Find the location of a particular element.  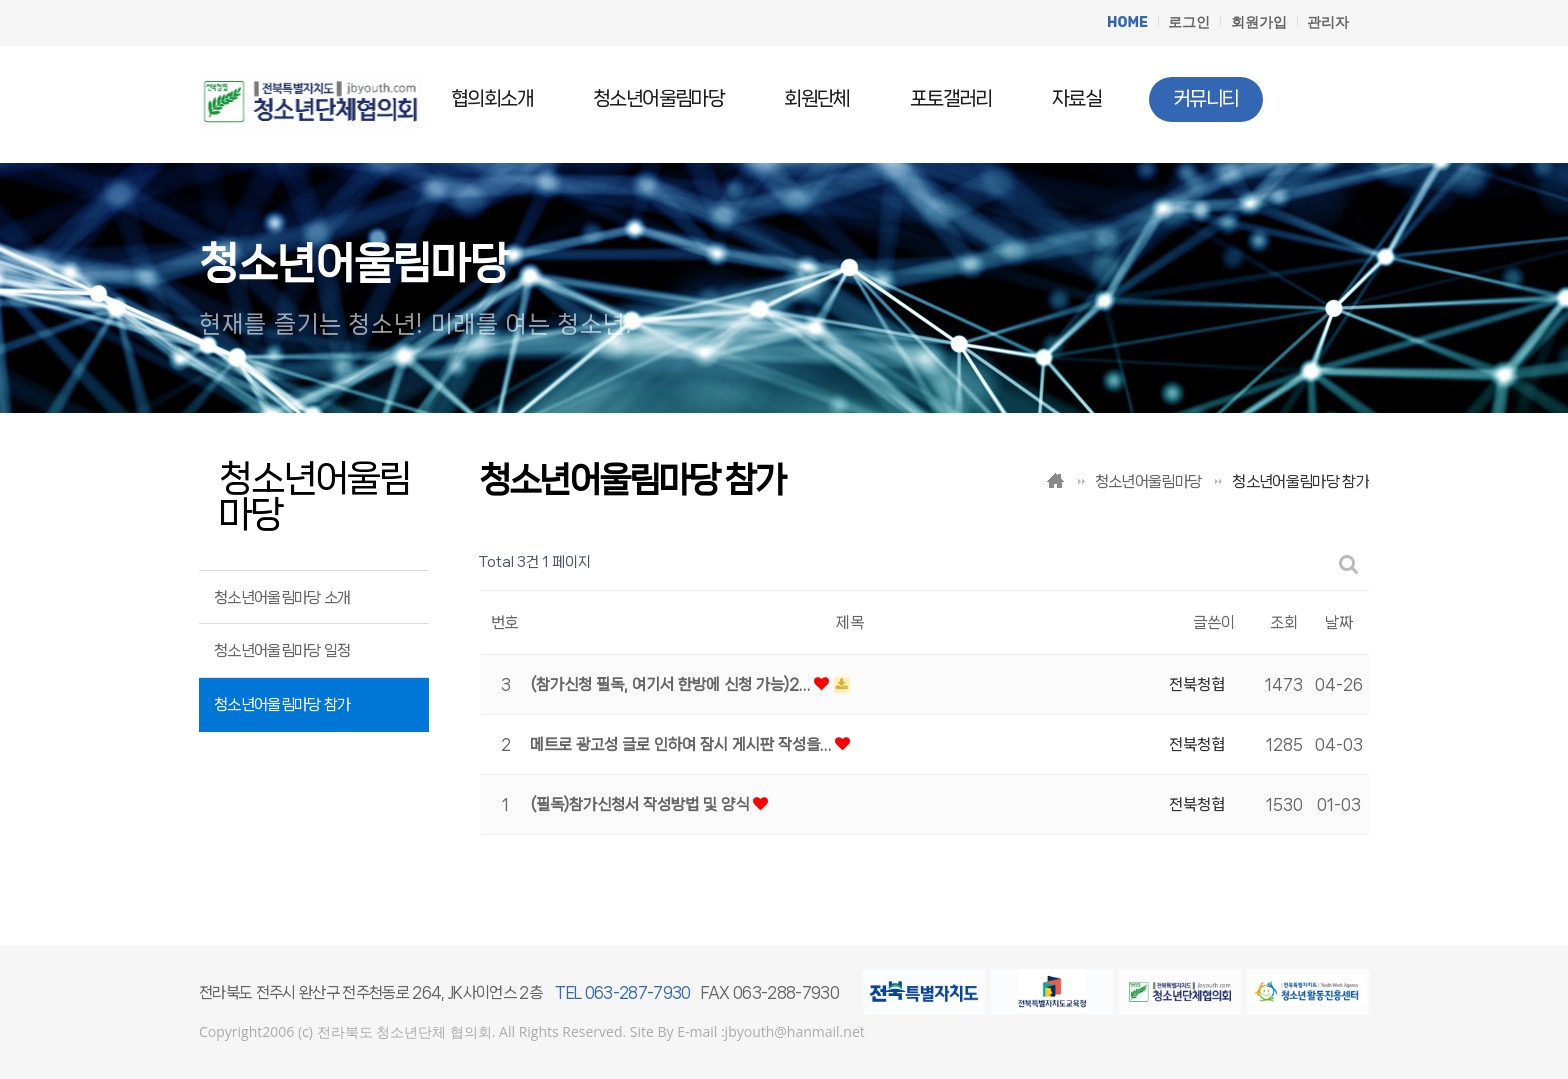

자료실 is located at coordinates (1076, 99).